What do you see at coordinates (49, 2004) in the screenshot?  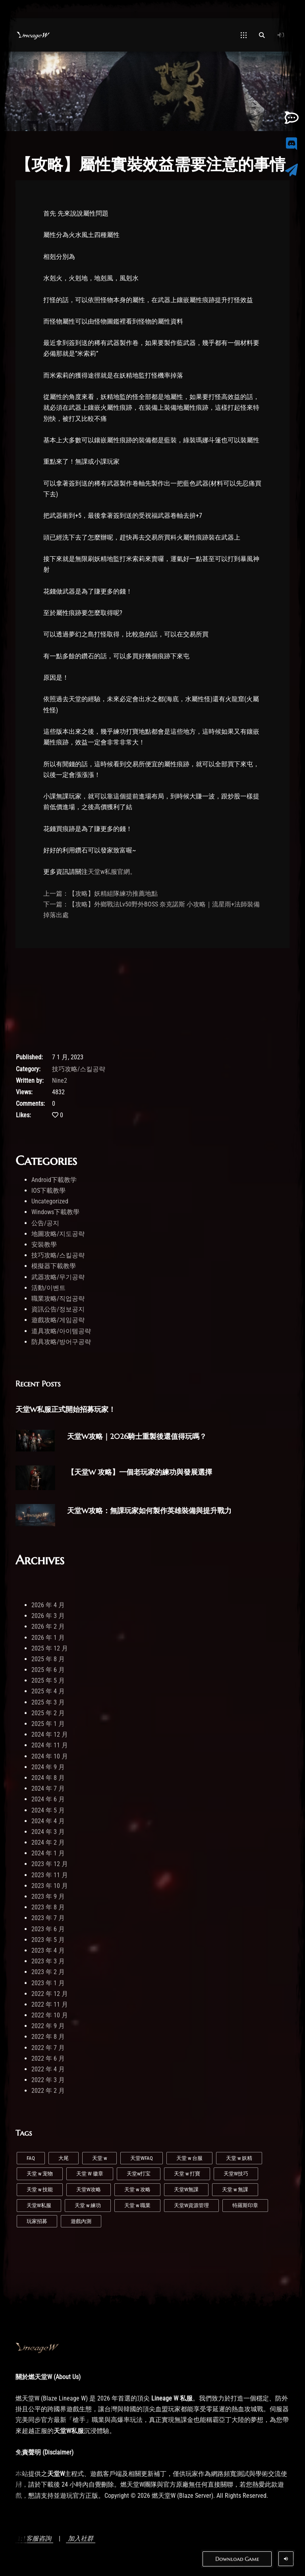 I see `2022 年 11 月` at bounding box center [49, 2004].